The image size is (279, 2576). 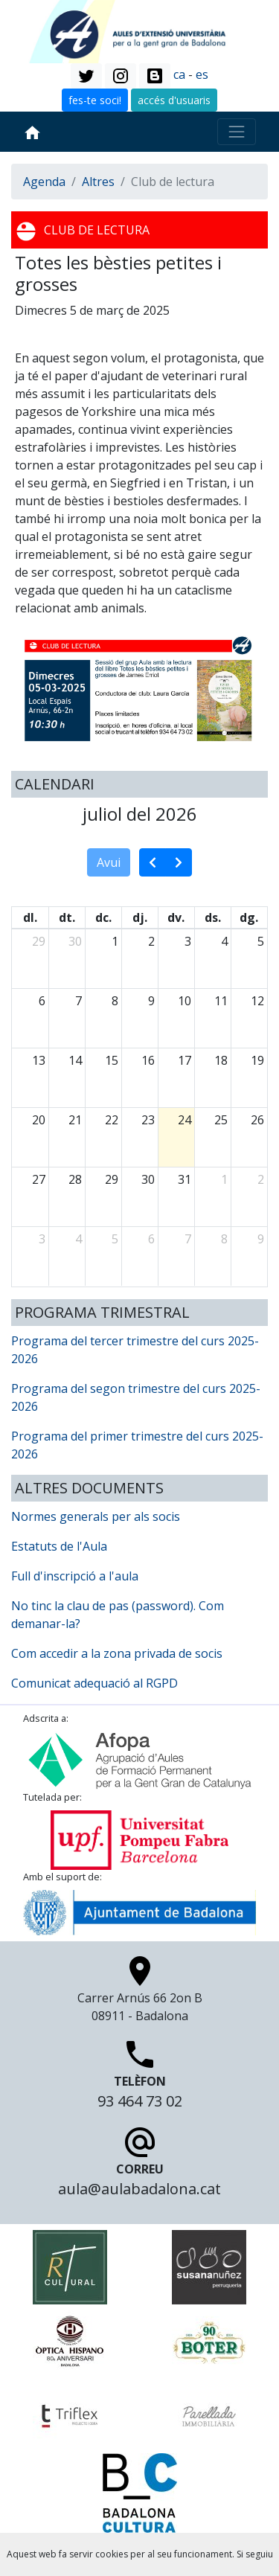 What do you see at coordinates (179, 74) in the screenshot?
I see `ca` at bounding box center [179, 74].